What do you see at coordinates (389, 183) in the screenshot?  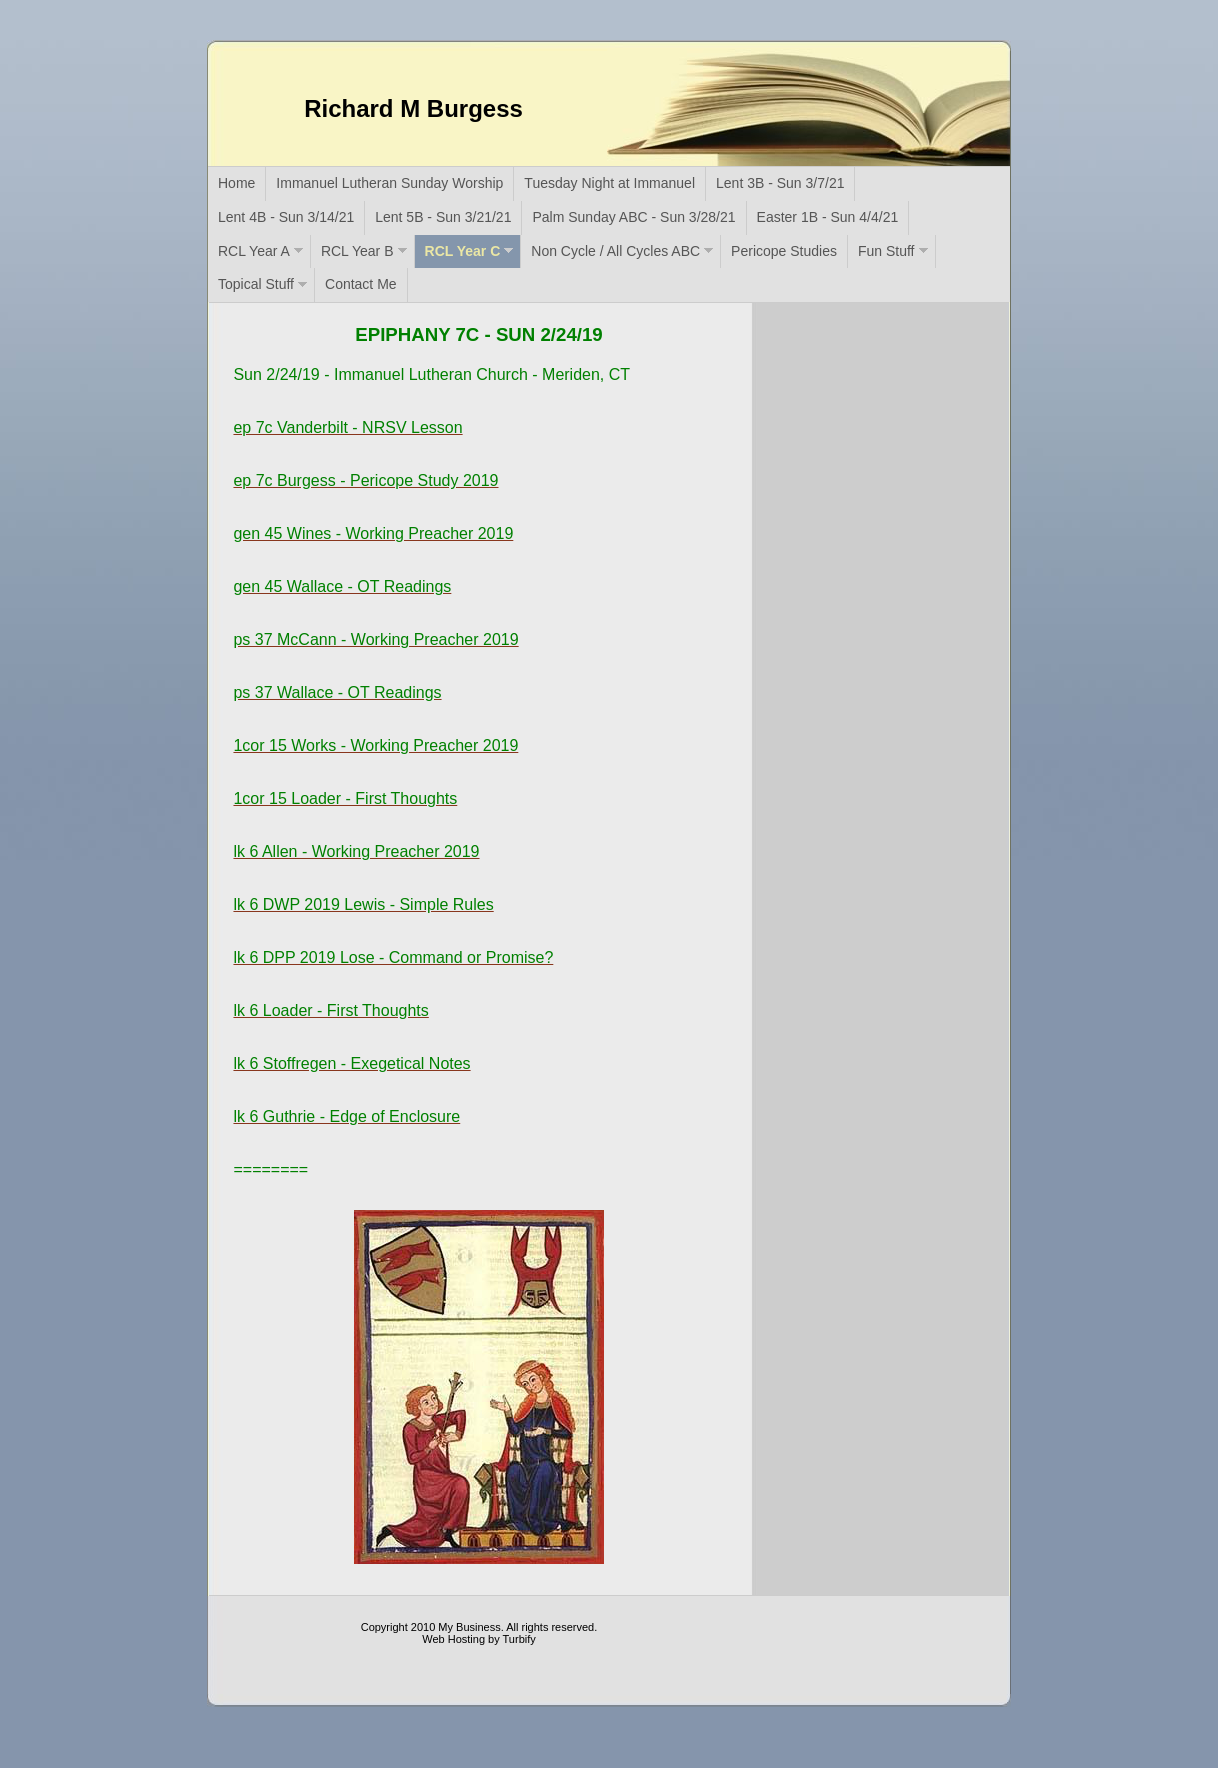 I see `Immanuel Lutheran Sunday Worship` at bounding box center [389, 183].